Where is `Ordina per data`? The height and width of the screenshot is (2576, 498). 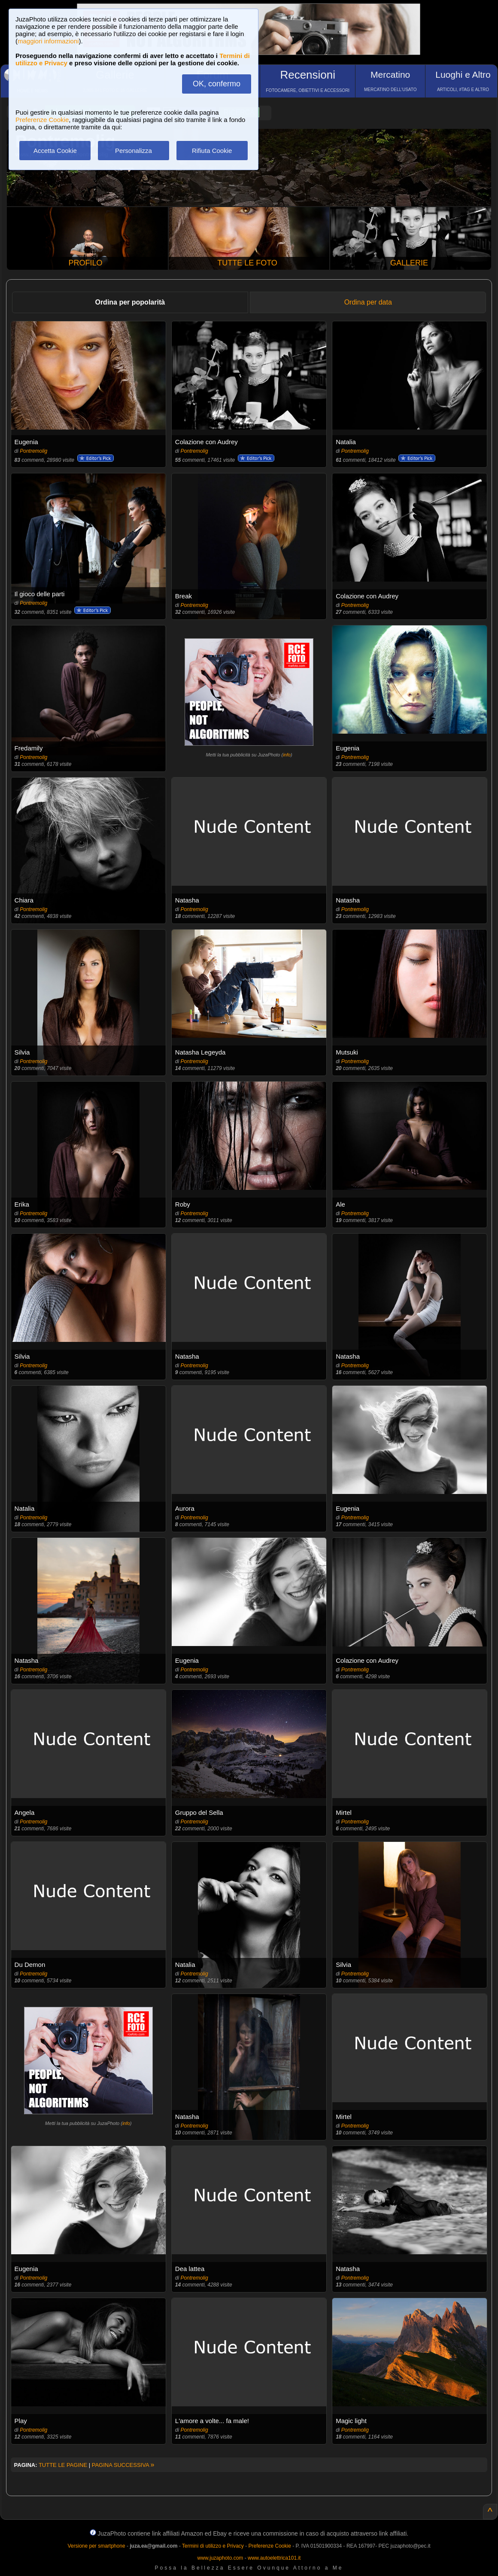
Ordina per data is located at coordinates (368, 302).